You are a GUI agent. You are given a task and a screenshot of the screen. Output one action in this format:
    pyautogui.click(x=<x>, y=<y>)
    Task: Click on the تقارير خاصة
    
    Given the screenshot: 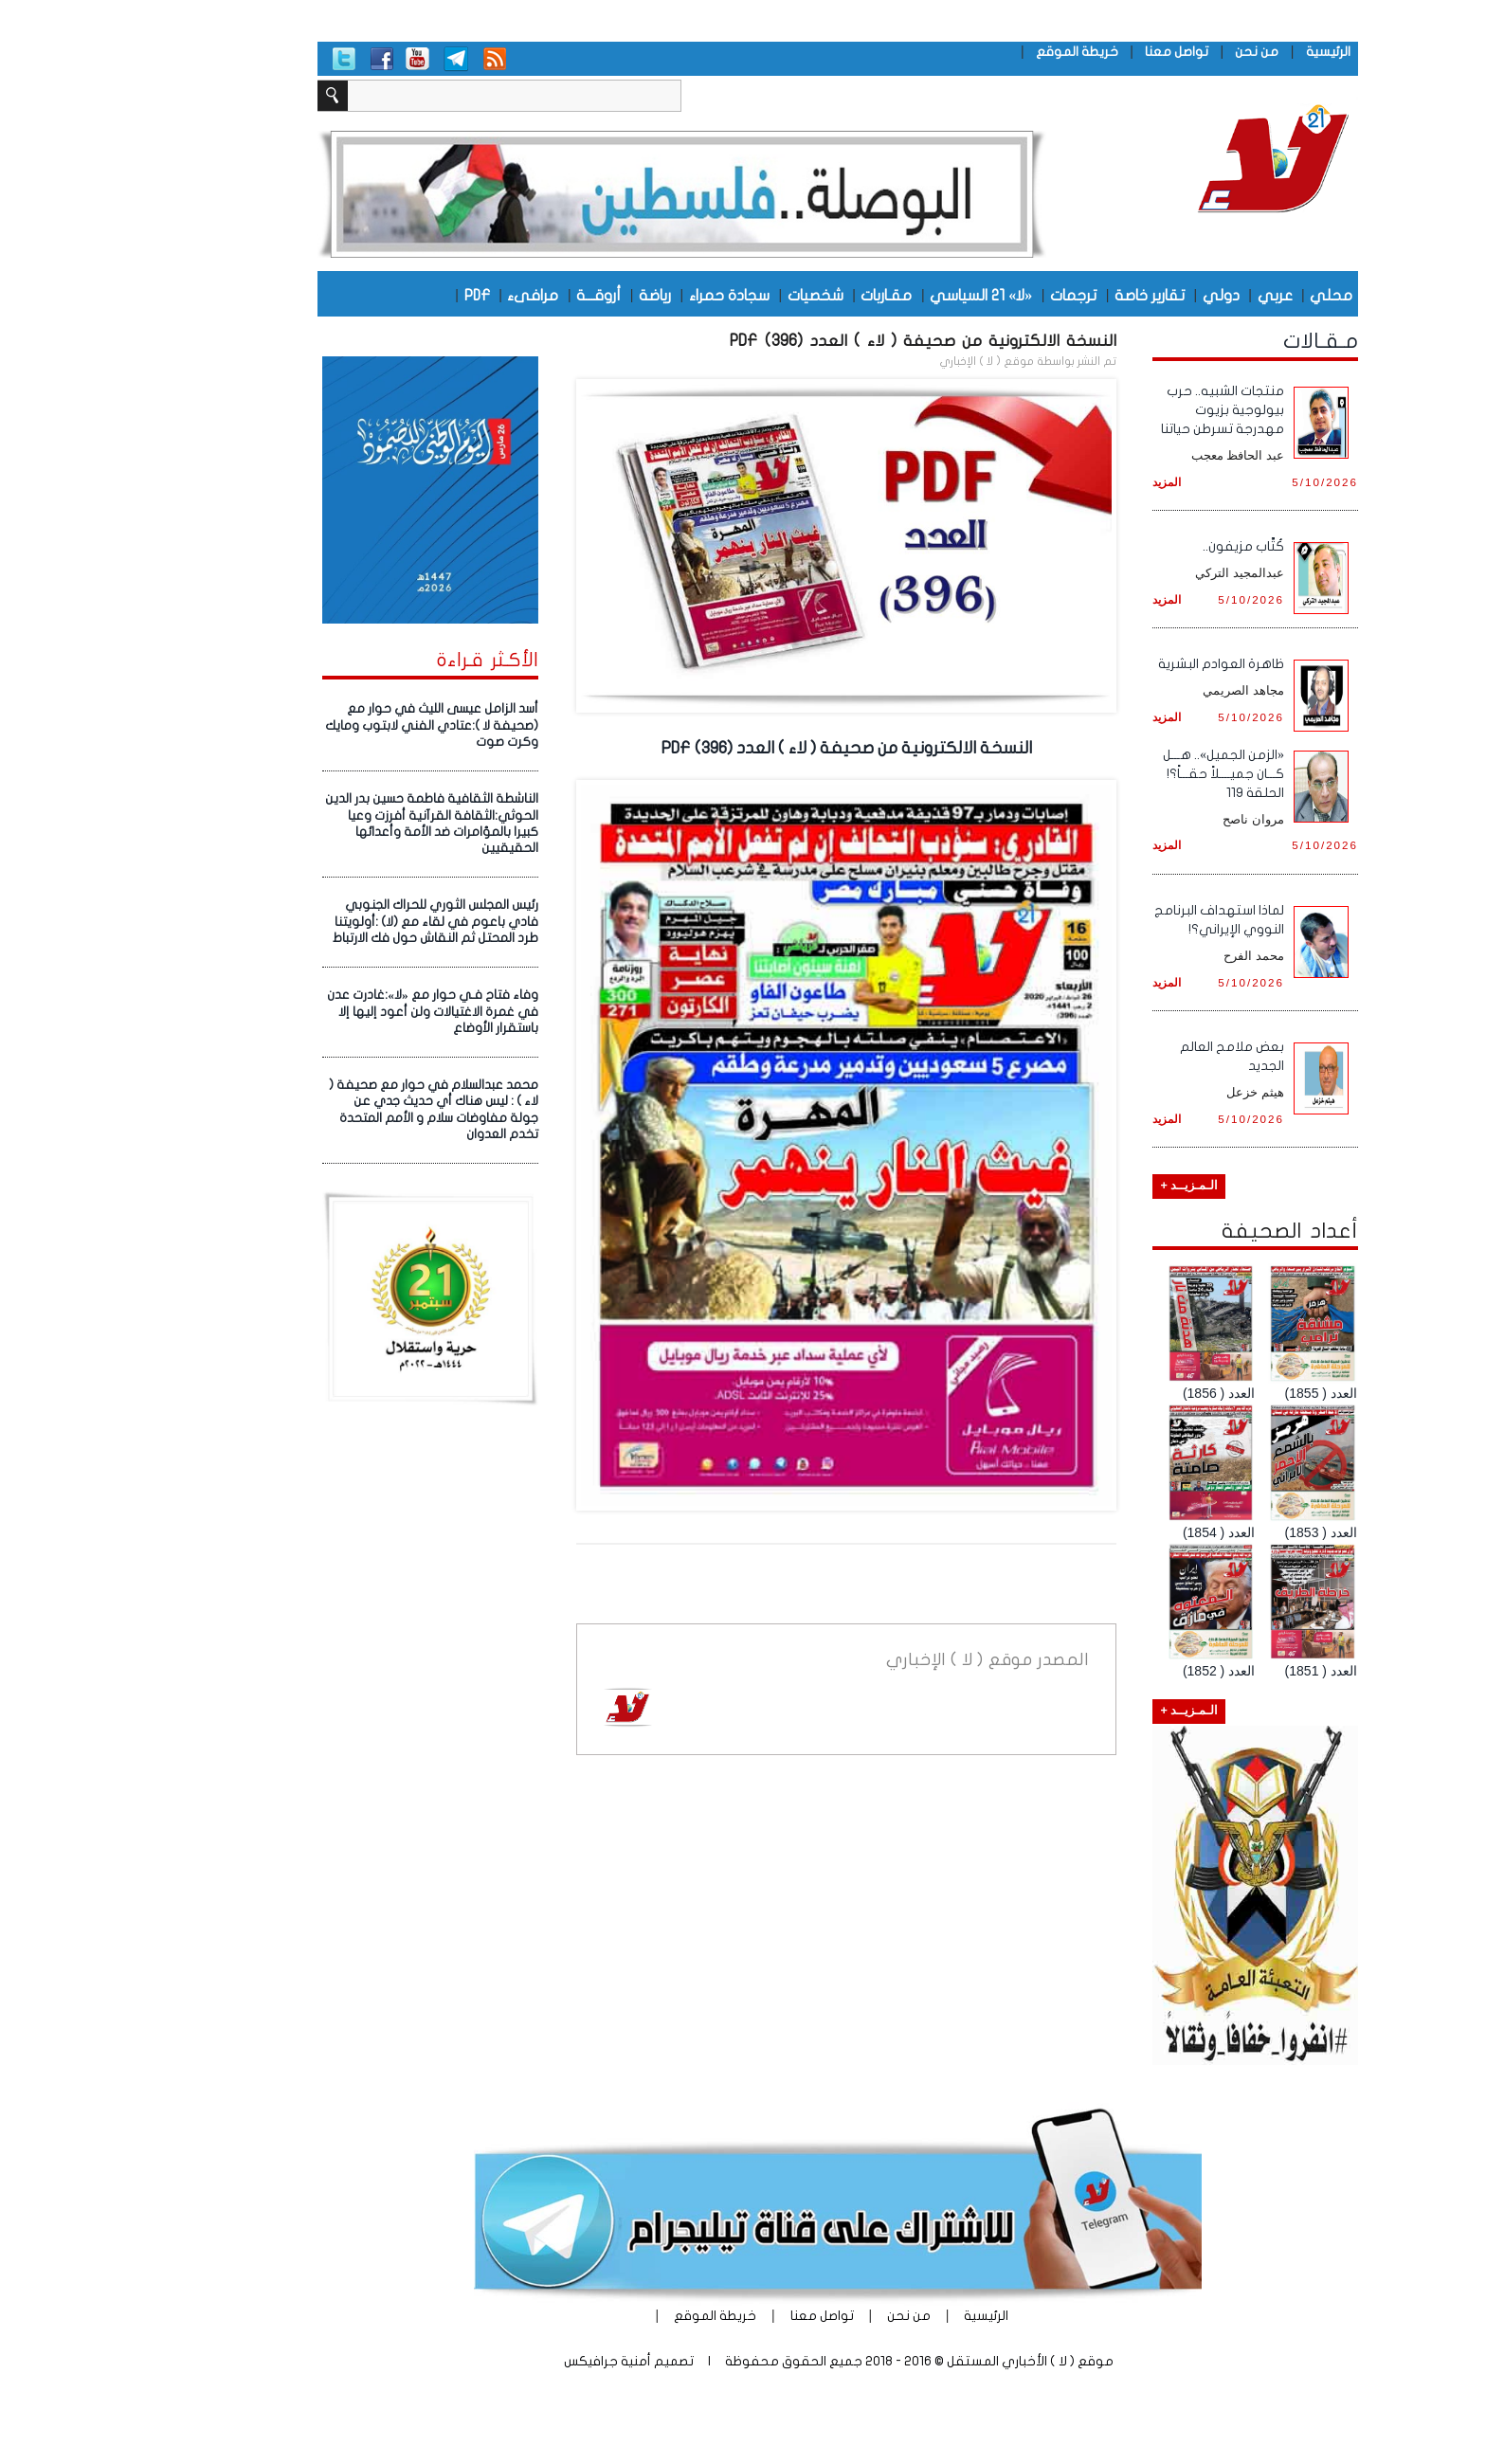 What is the action you would take?
    pyautogui.click(x=1055, y=294)
    